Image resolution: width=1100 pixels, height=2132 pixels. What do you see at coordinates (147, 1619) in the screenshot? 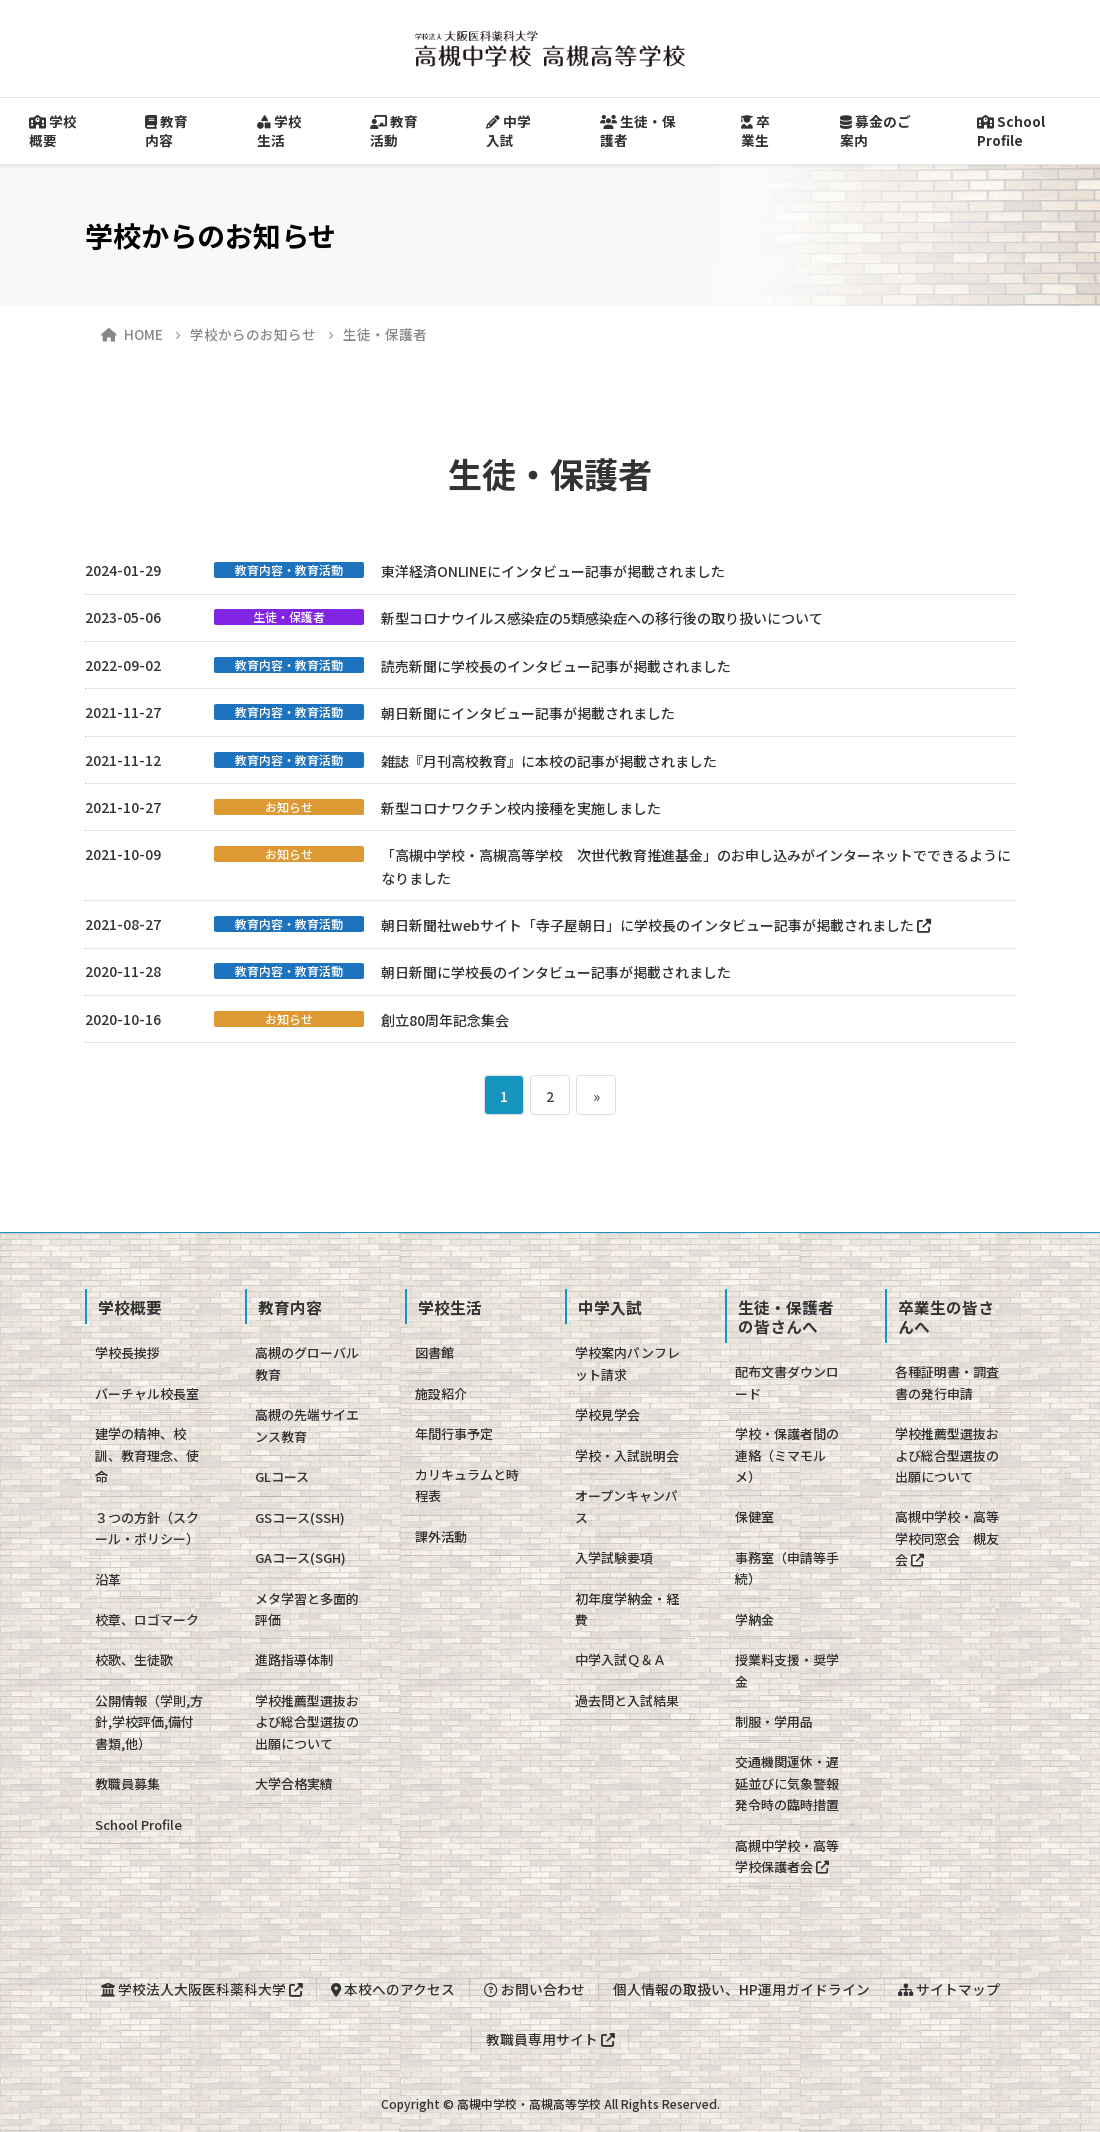
I see `校章、ロゴマーク` at bounding box center [147, 1619].